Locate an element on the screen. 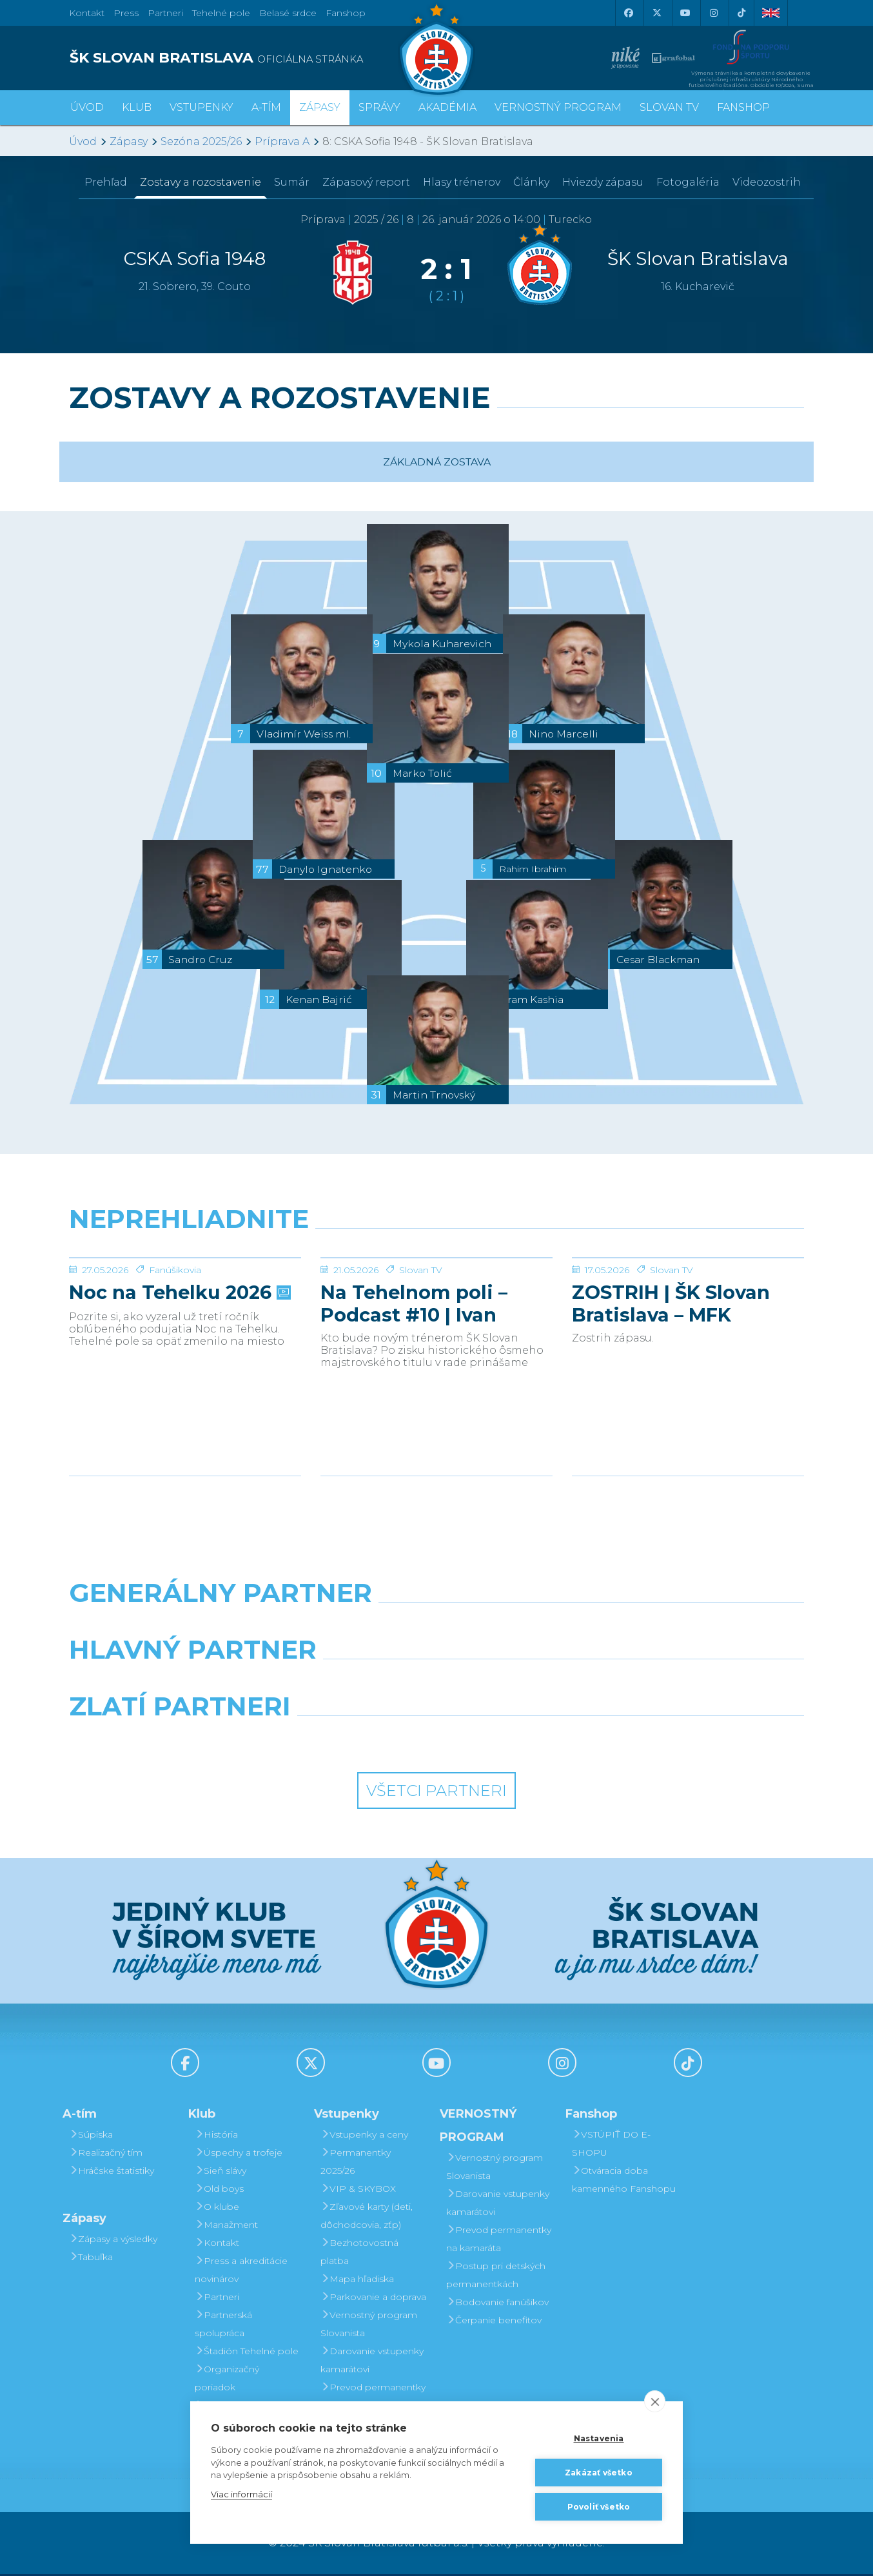  [Grafobal Group] is located at coordinates (531, 1742).